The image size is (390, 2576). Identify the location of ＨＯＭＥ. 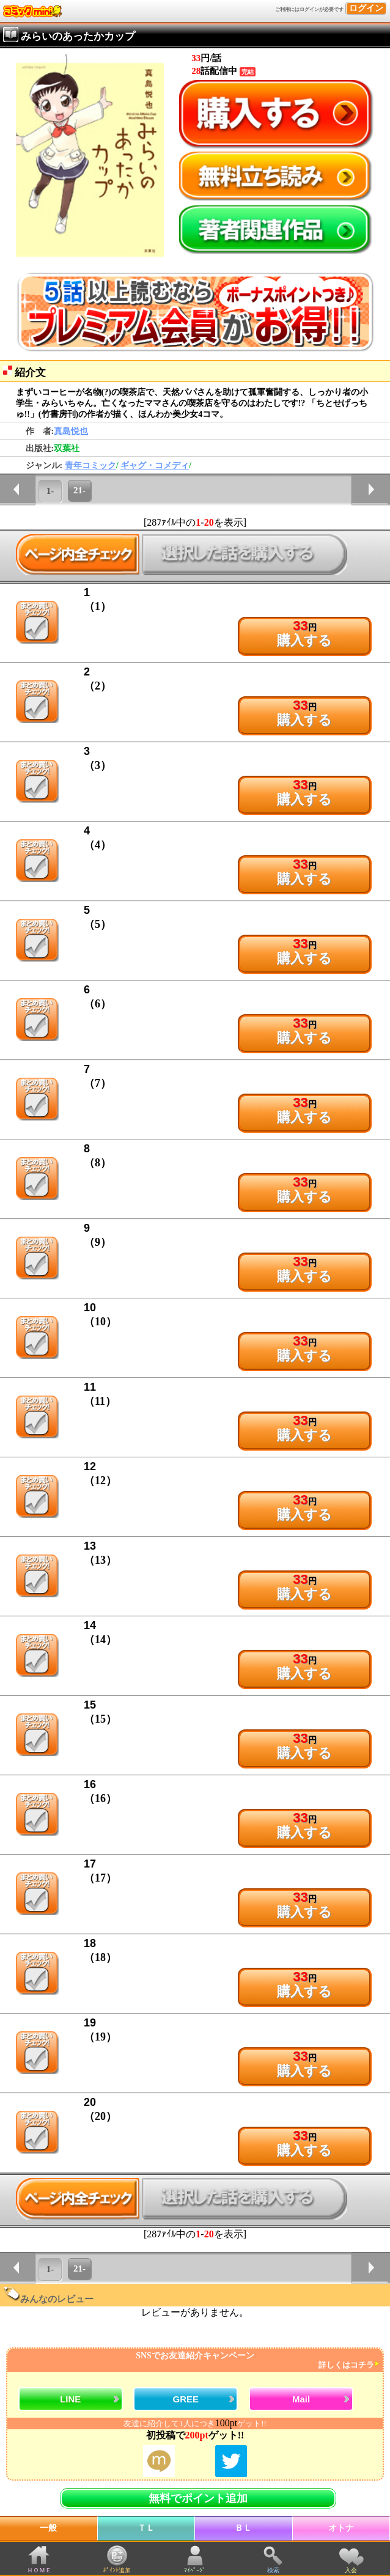
(39, 2570).